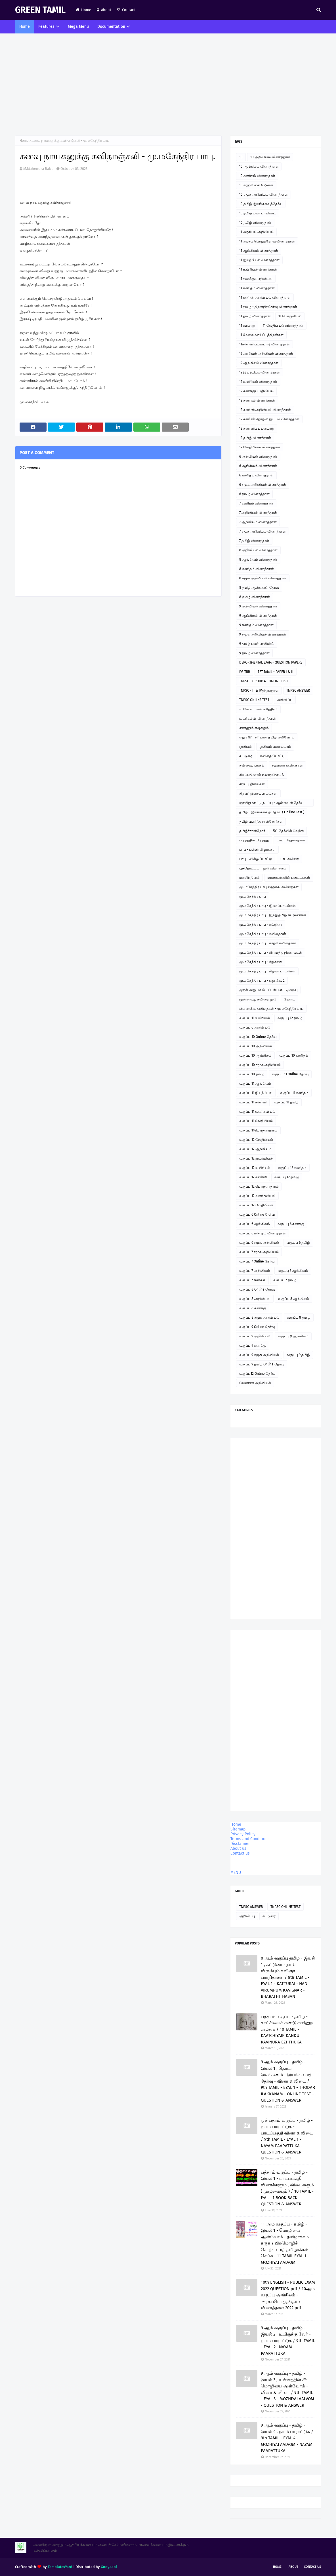  I want to click on 11 அரசுப் பொதுத்தேர்வு வினாத்தாள், so click(267, 241).